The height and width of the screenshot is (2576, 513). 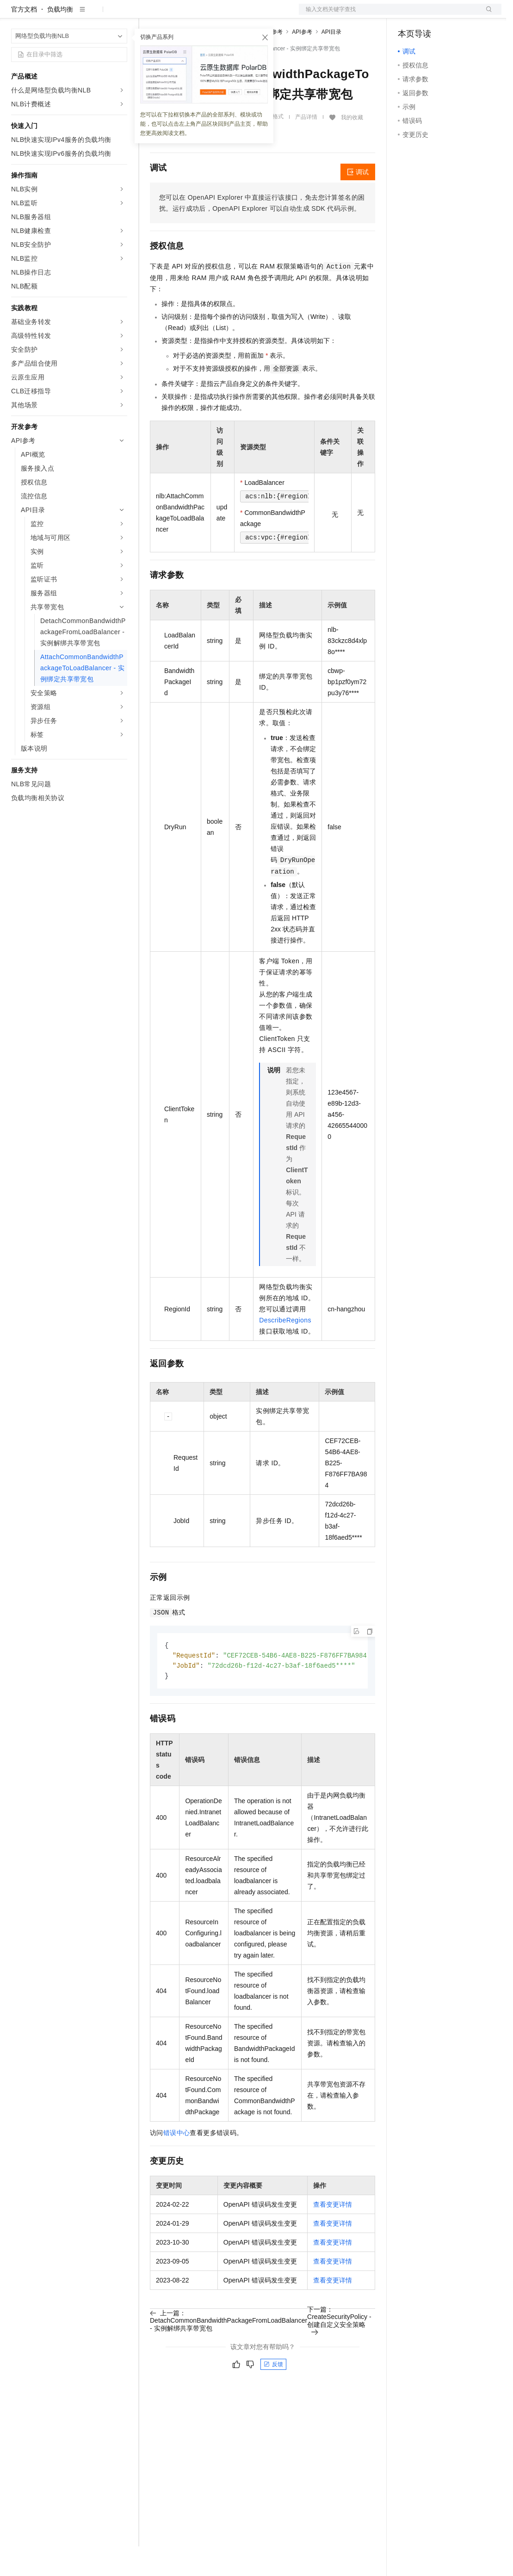 I want to click on 上一篇：DetachCommonBandwidthPackageFromLoadBalancer - 实例解绑共享带宽包, so click(x=228, y=2352).